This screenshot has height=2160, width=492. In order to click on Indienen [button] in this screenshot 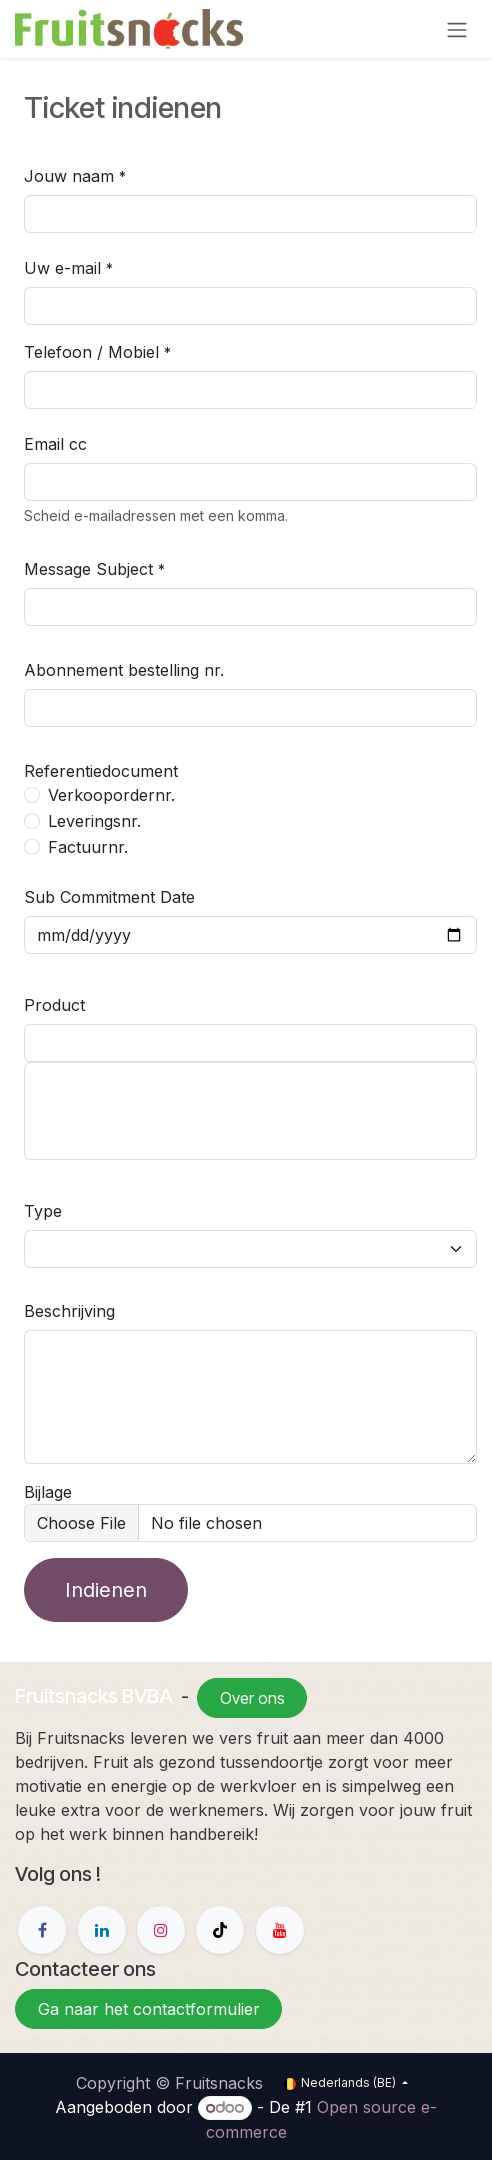, I will do `click(106, 1590)`.